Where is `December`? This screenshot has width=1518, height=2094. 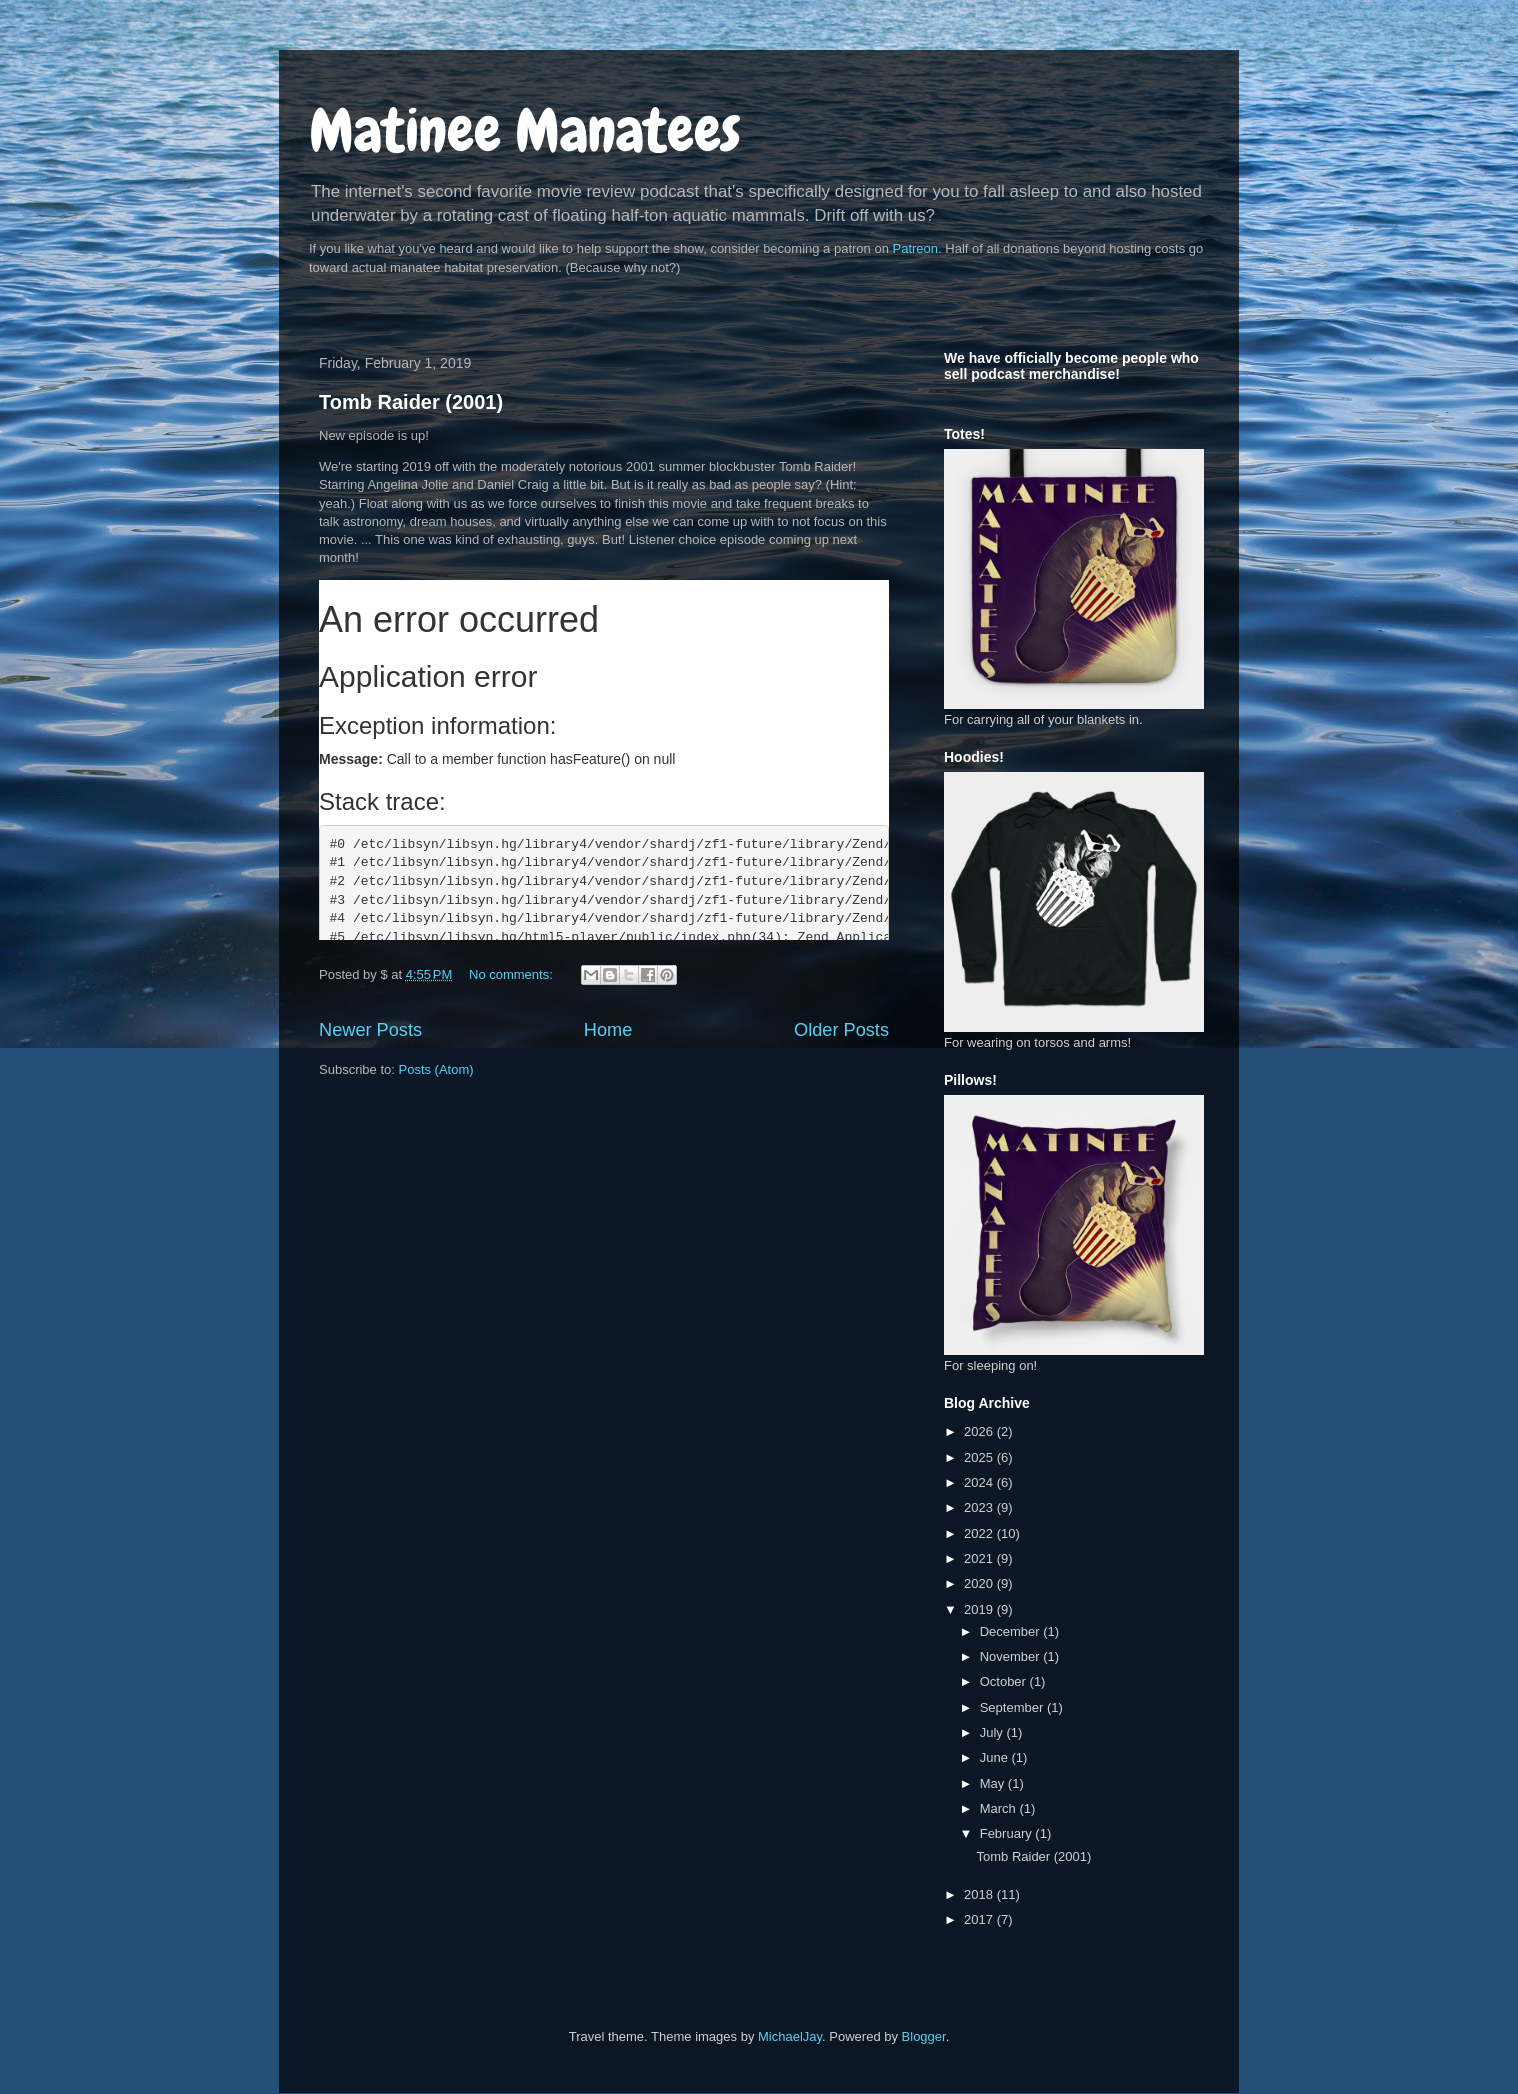 December is located at coordinates (1012, 1631).